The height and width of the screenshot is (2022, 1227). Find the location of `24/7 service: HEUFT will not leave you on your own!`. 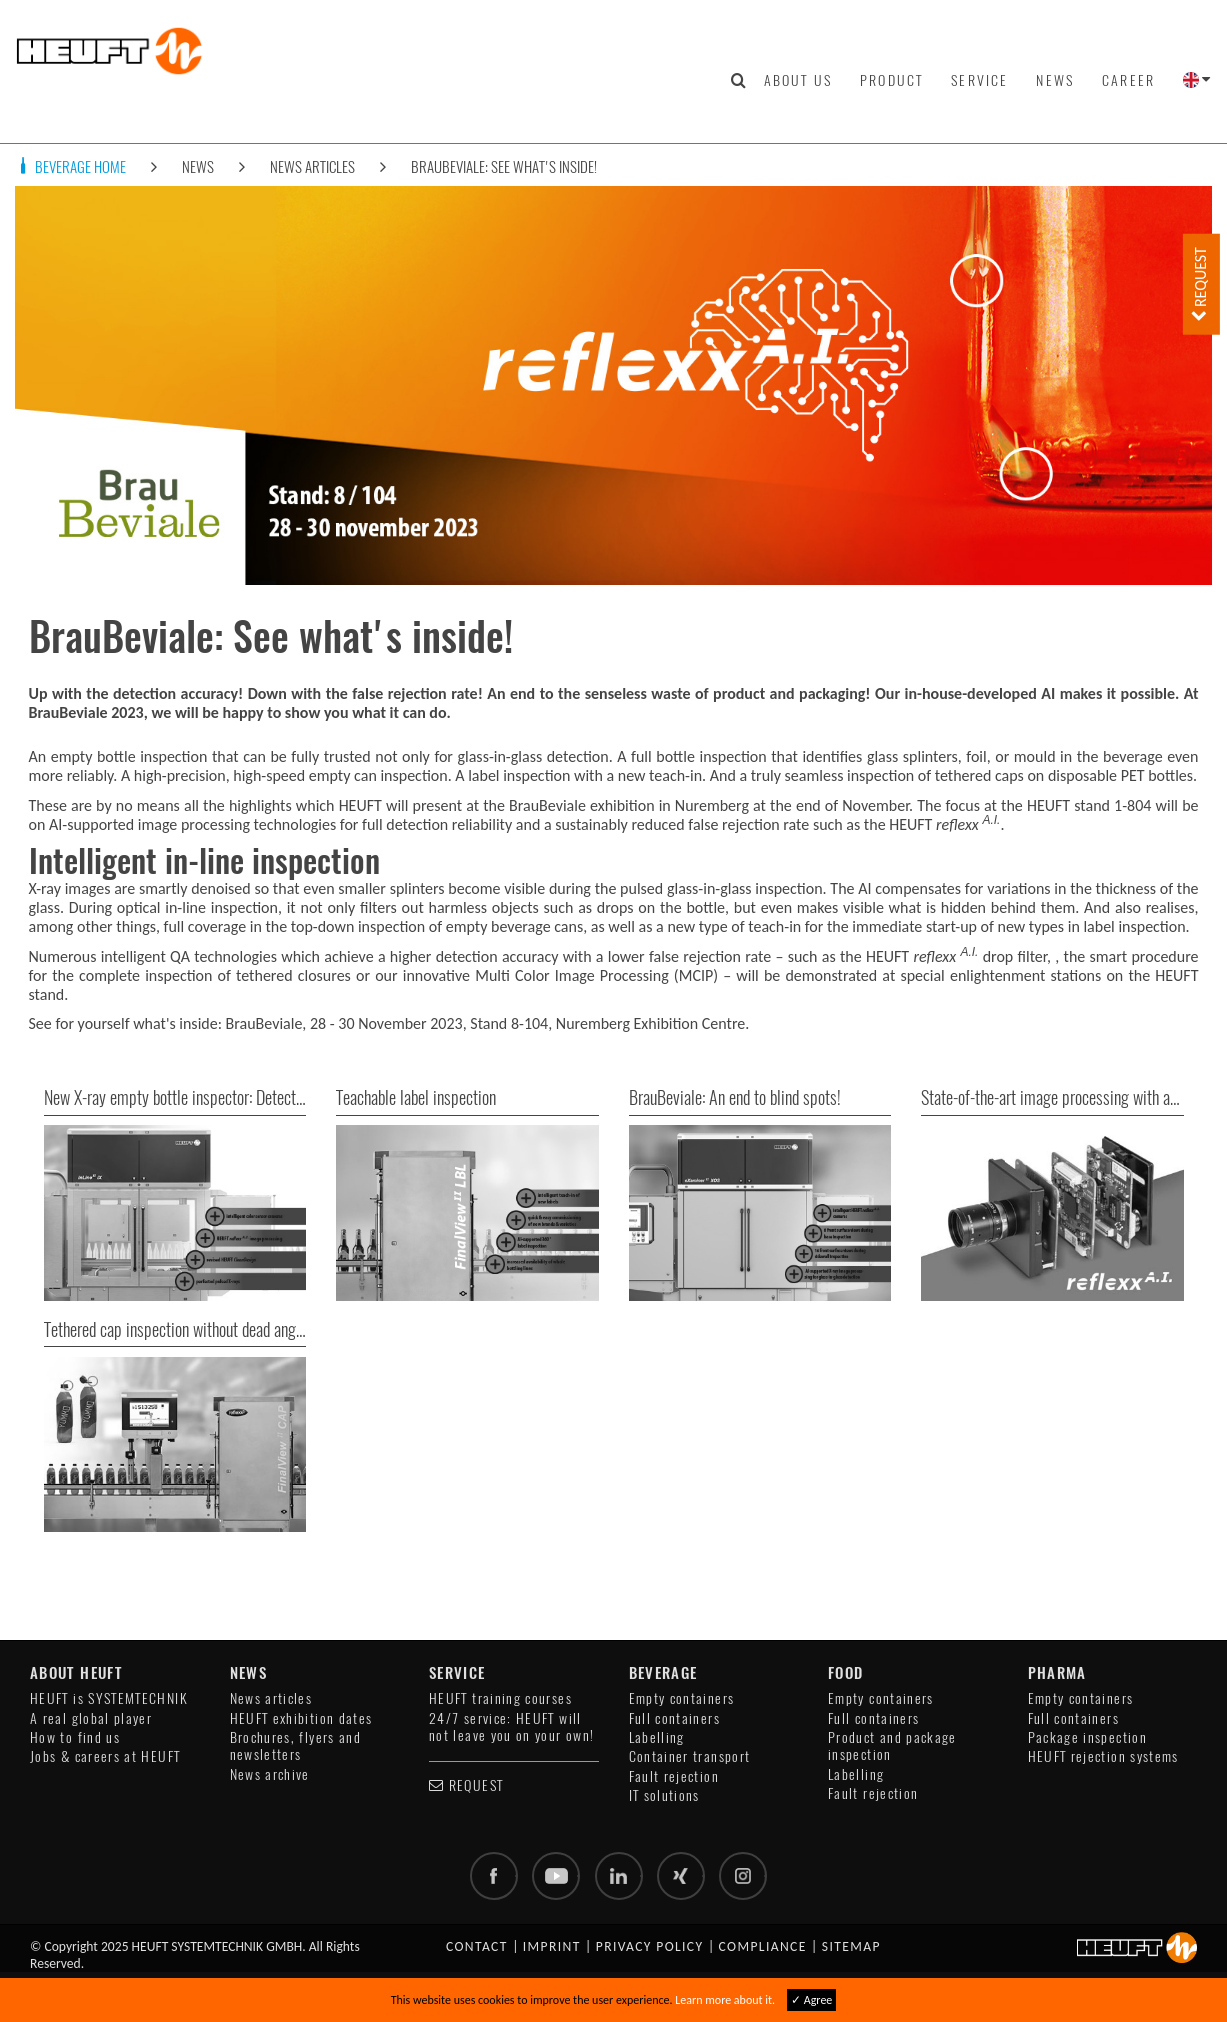

24/7 service: HEUFT will not leave you on your own! is located at coordinates (511, 1727).